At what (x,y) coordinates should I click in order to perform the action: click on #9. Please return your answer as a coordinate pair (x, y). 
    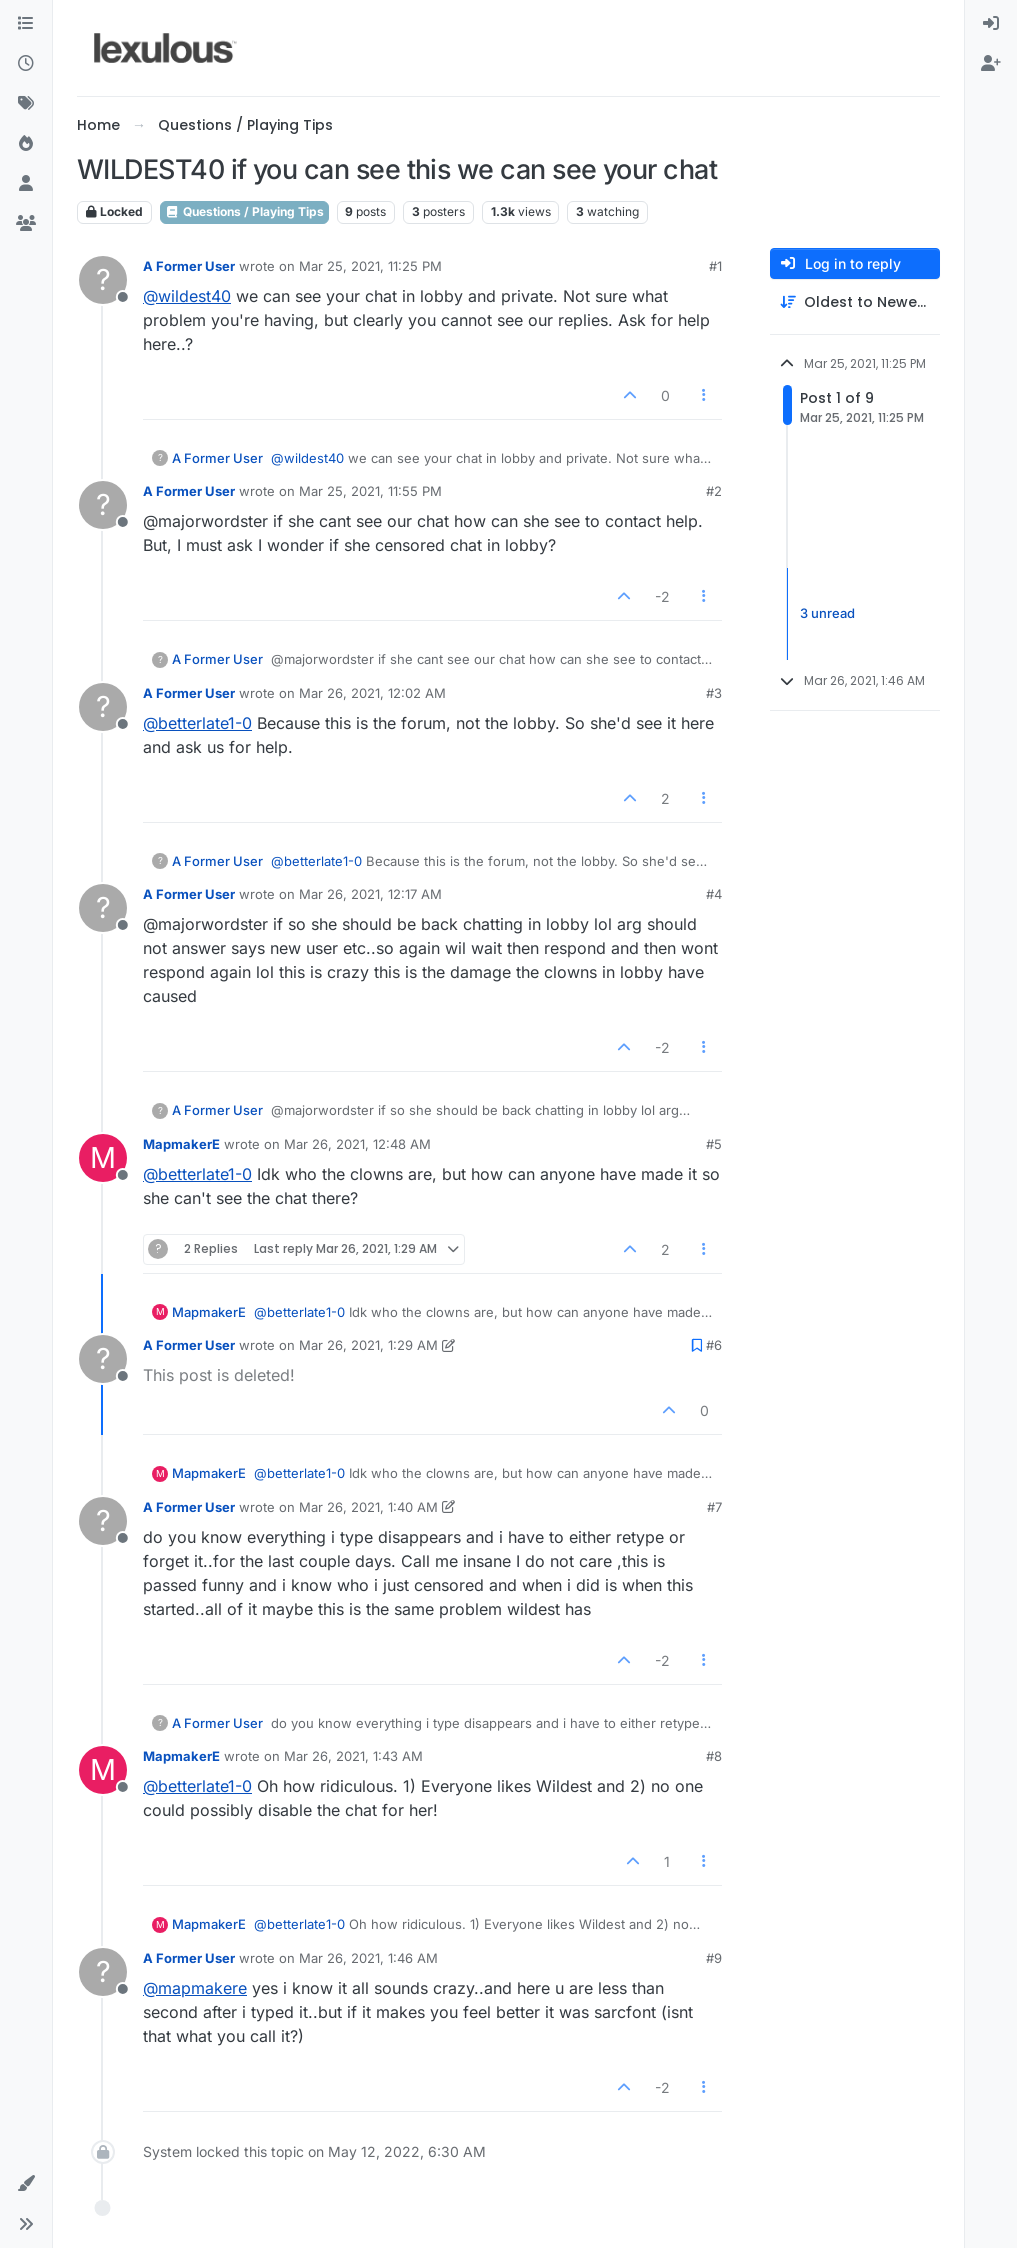
    Looking at the image, I should click on (714, 1958).